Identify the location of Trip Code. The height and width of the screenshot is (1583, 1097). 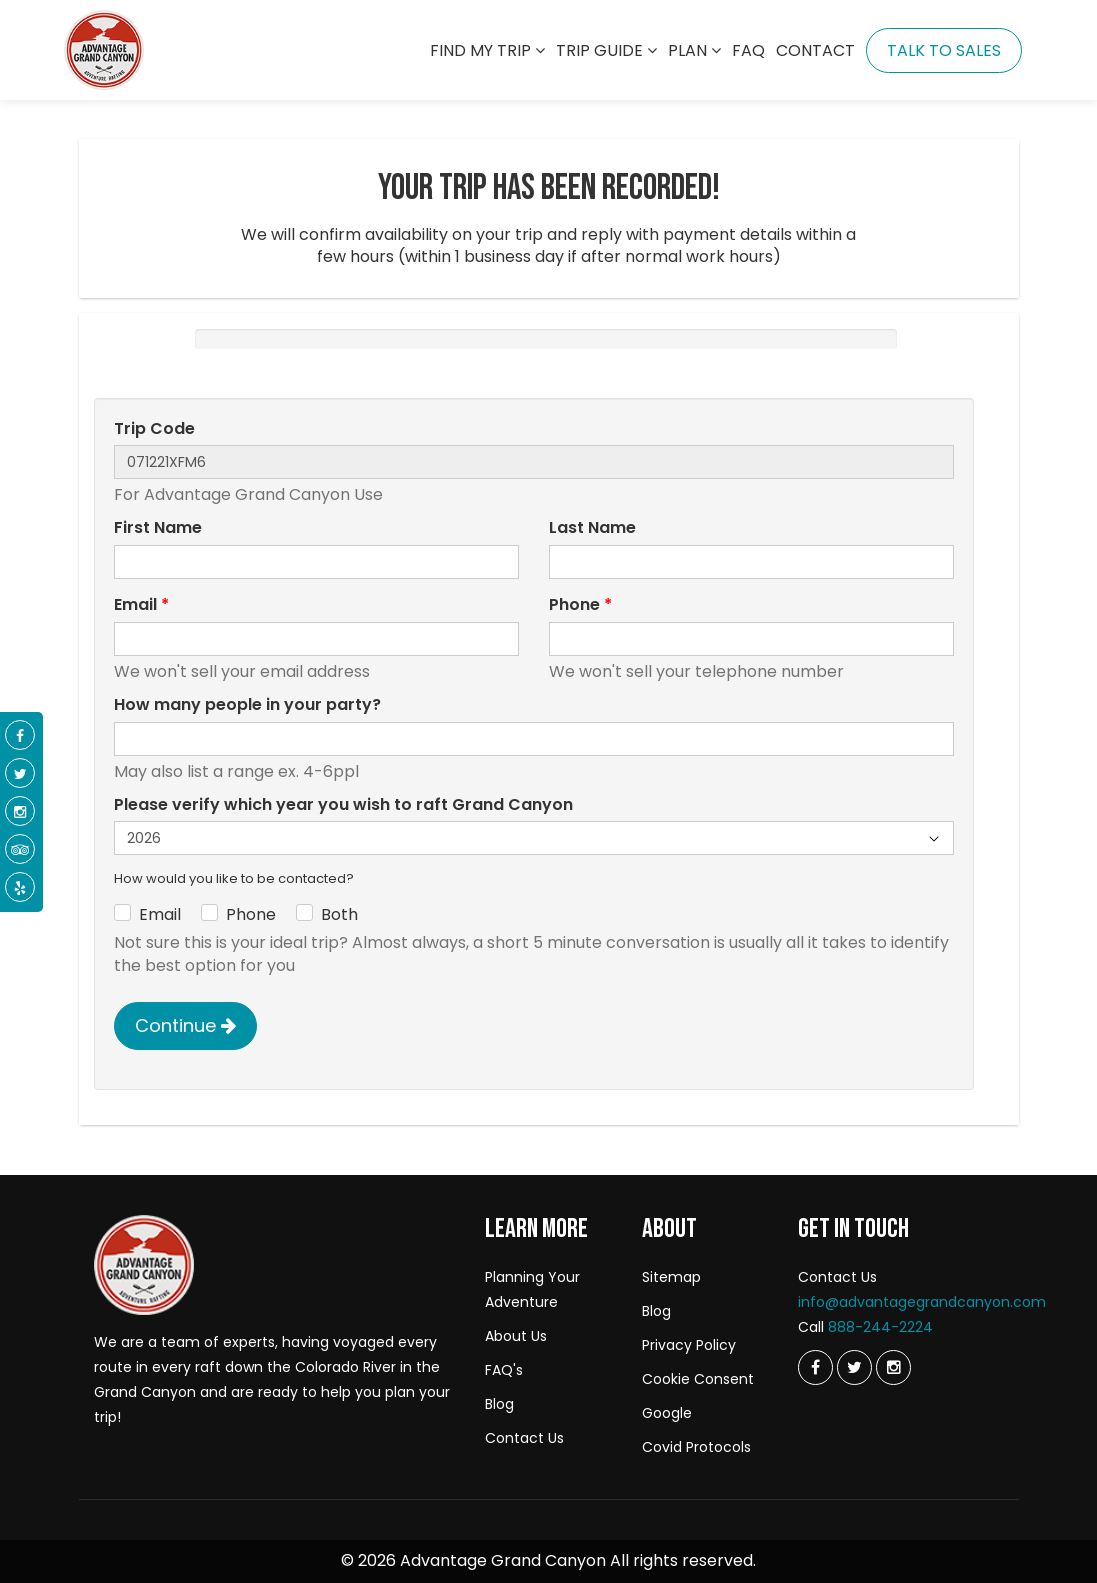
(154, 429).